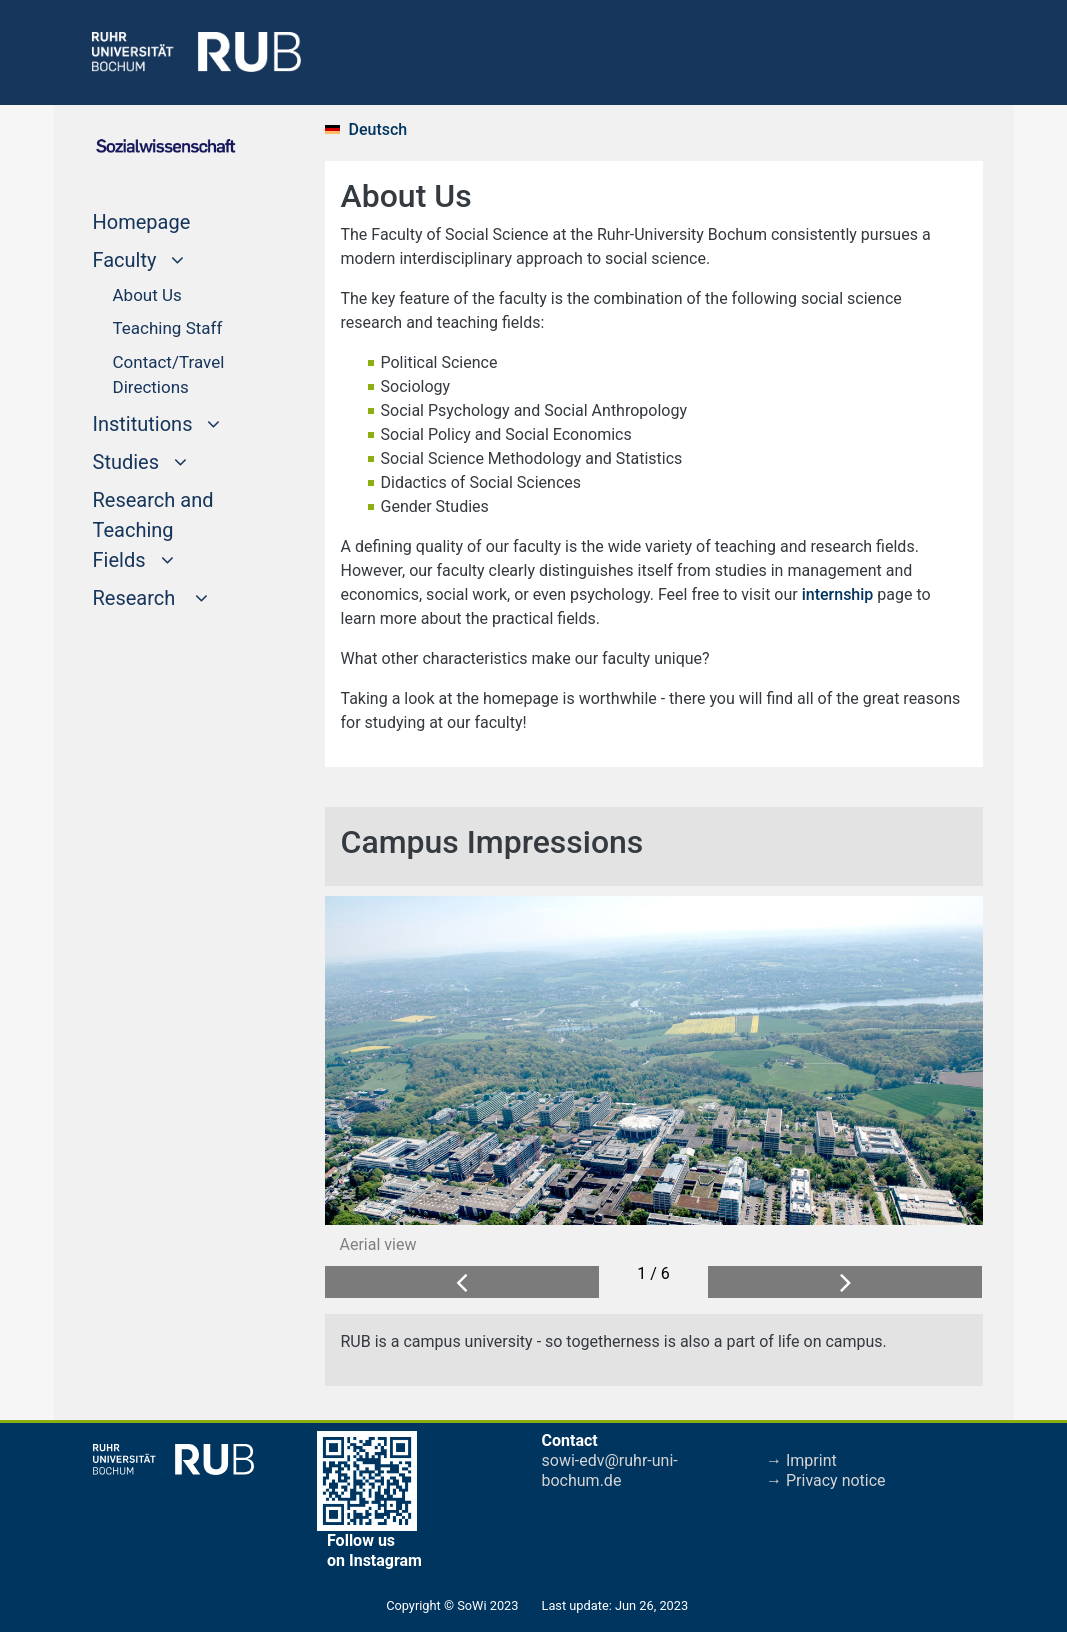 The width and height of the screenshot is (1067, 1632). What do you see at coordinates (610, 1470) in the screenshot?
I see `sowi-edv@ruhr-uni-bochum.de` at bounding box center [610, 1470].